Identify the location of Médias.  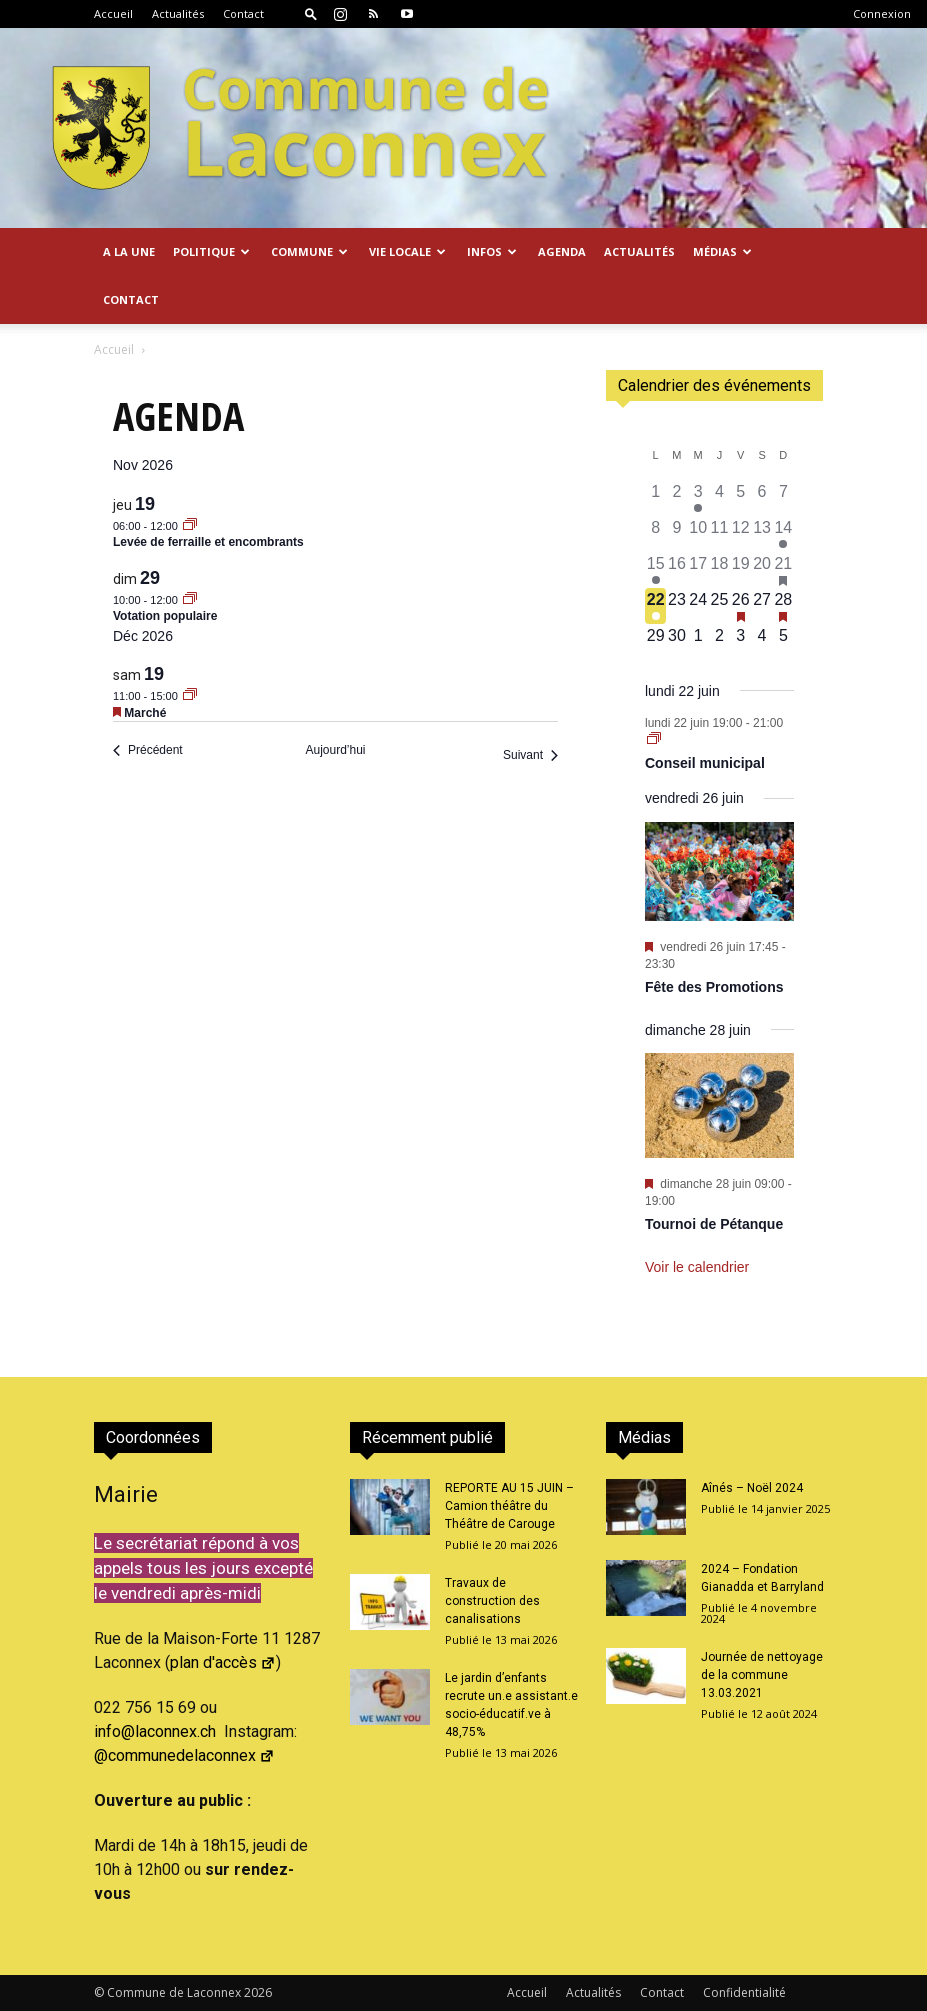
(722, 251).